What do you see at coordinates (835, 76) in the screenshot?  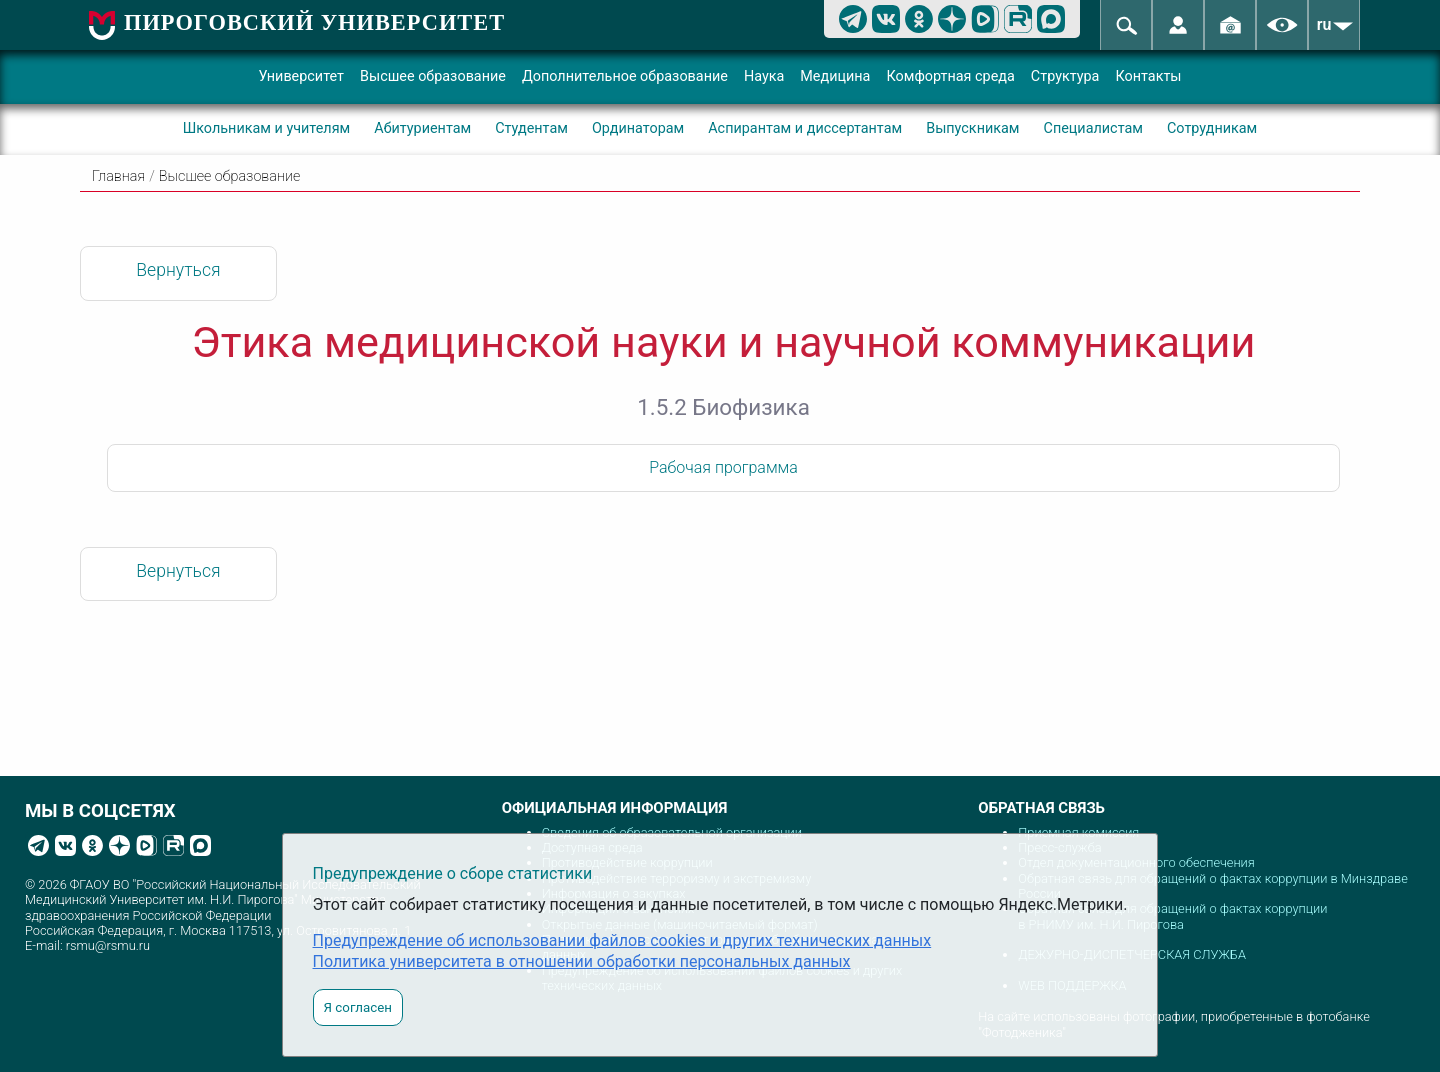 I see `Медицина` at bounding box center [835, 76].